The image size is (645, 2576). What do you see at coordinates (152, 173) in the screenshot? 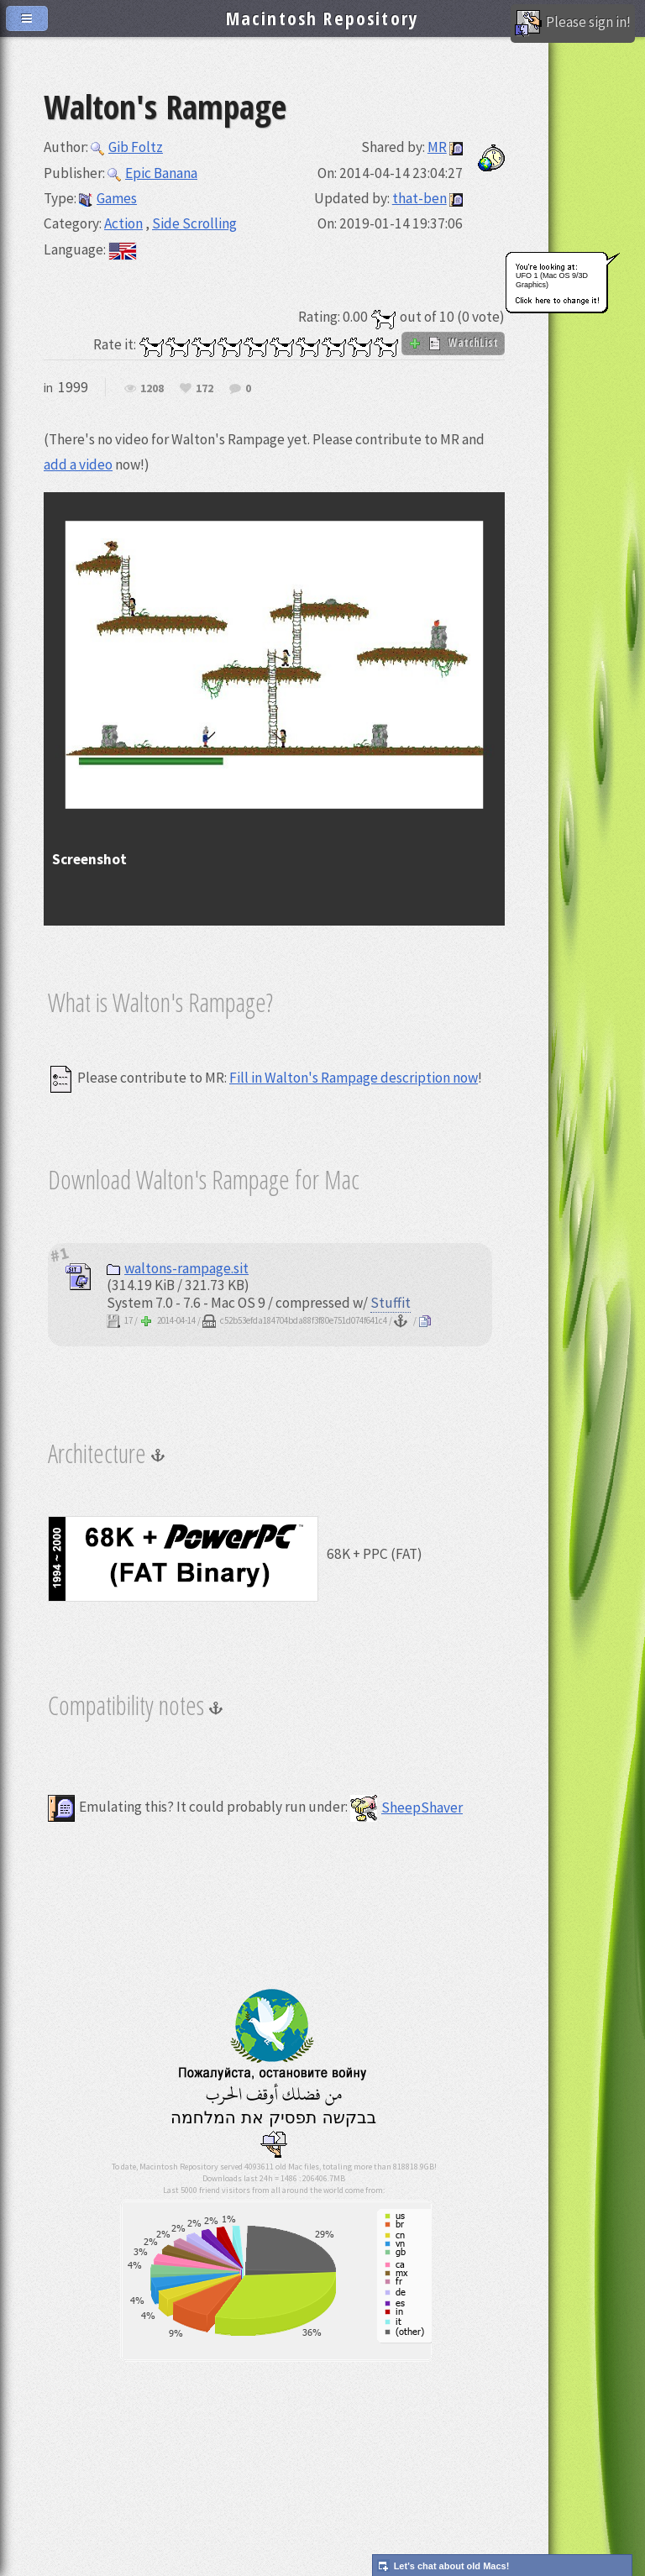
I see `Epic Banana` at bounding box center [152, 173].